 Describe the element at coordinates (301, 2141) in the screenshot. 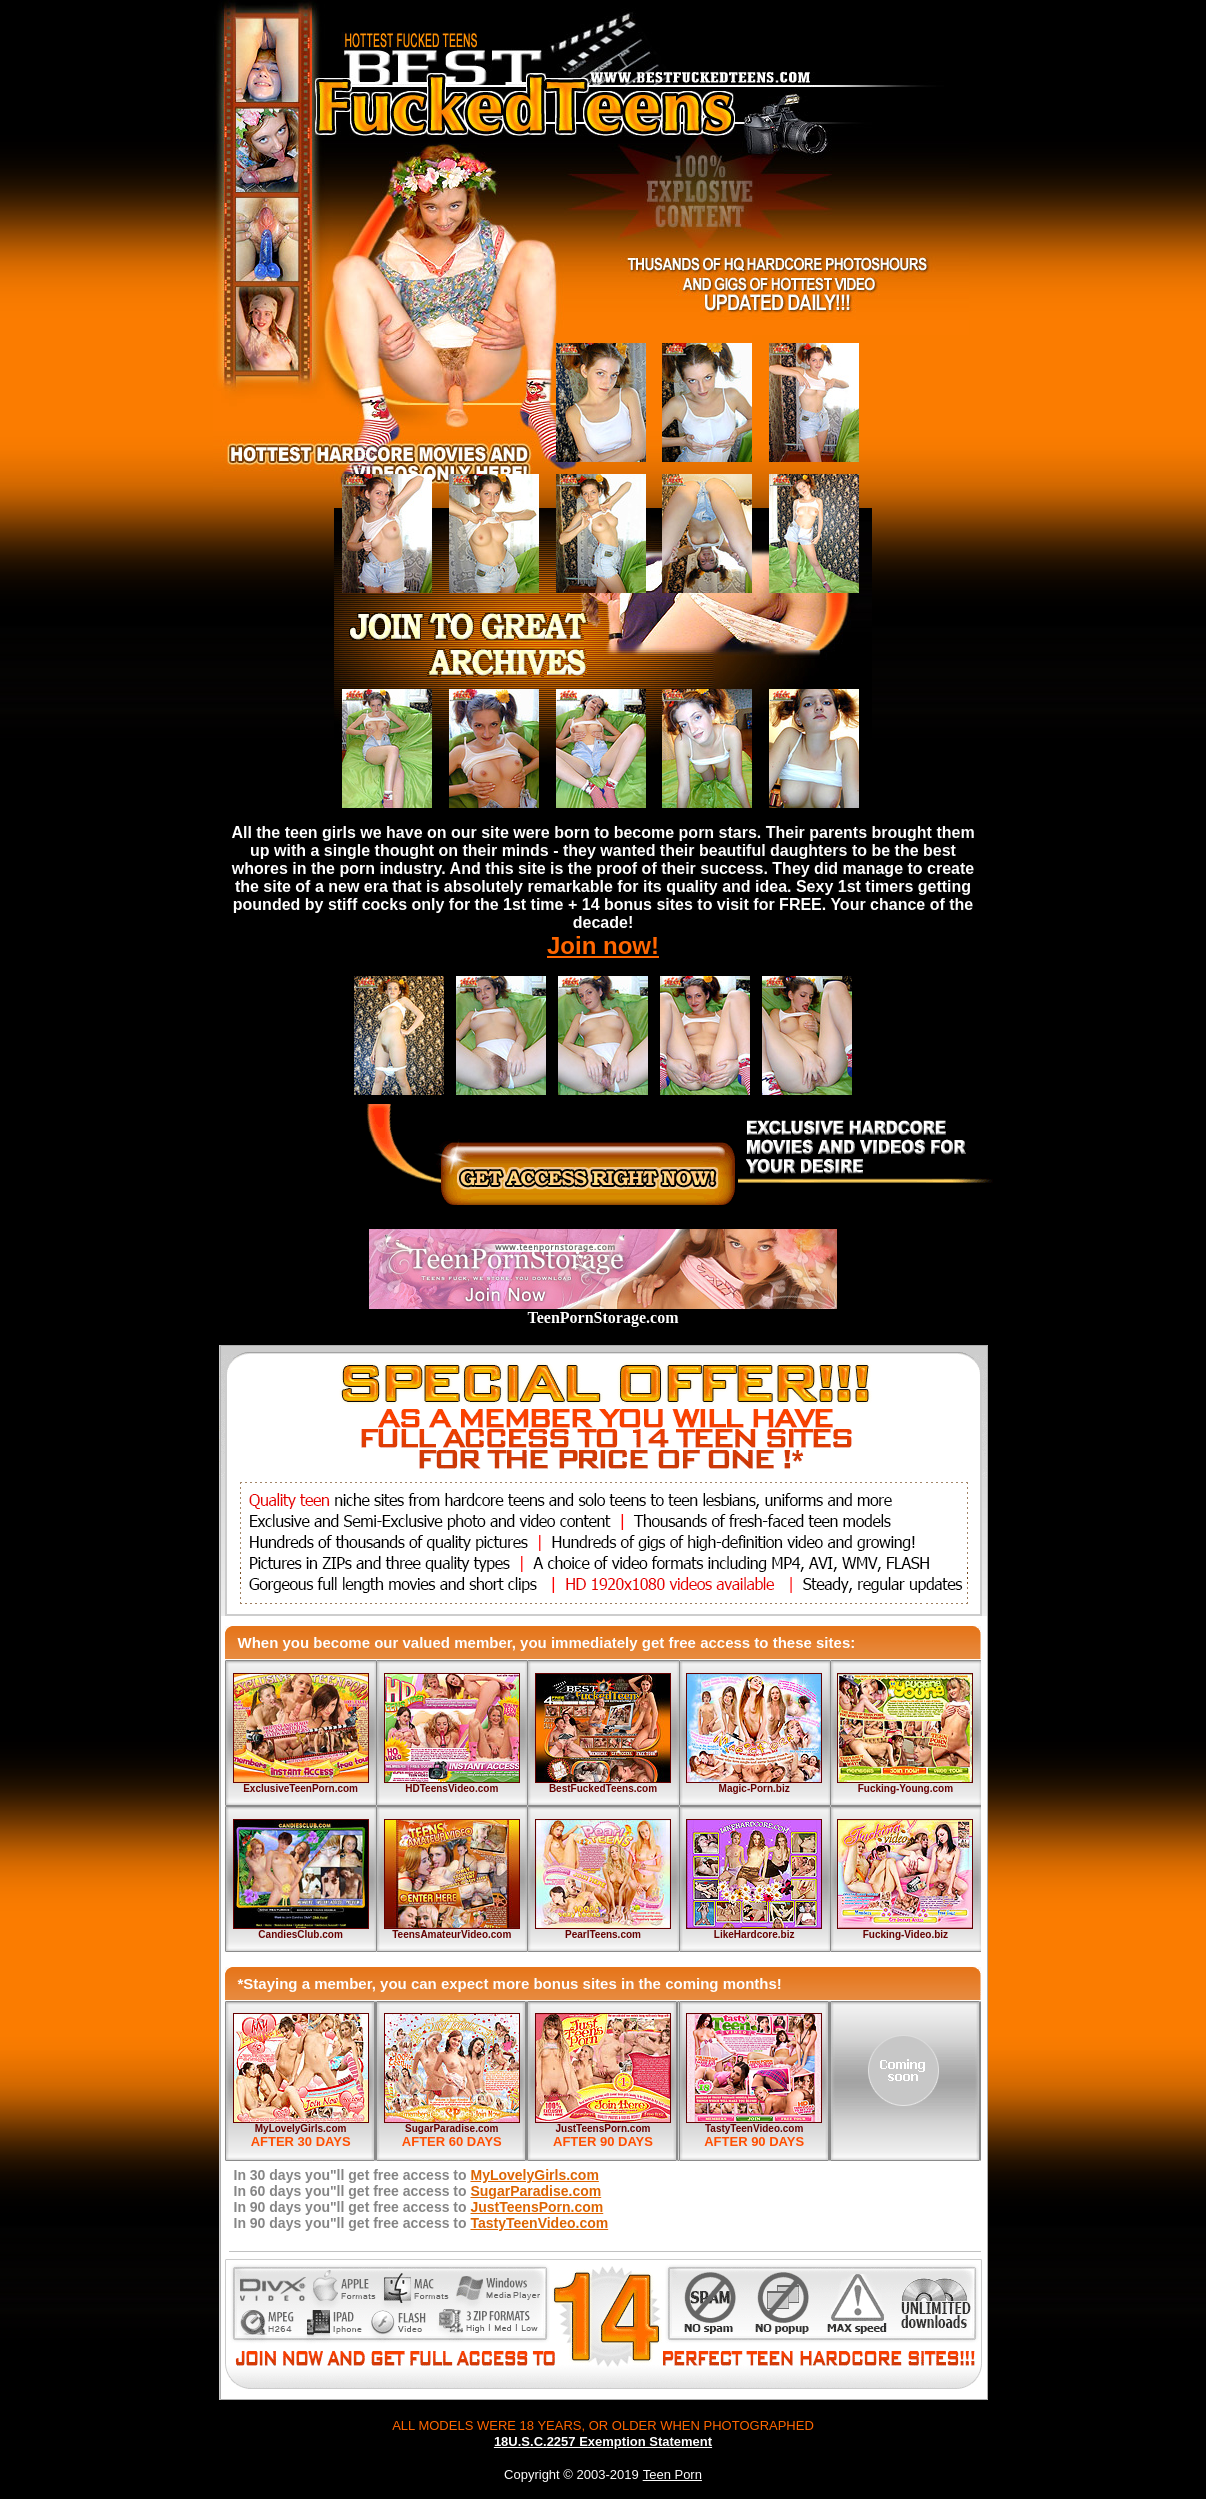

I see `AFTER 30 DAYS` at that location.